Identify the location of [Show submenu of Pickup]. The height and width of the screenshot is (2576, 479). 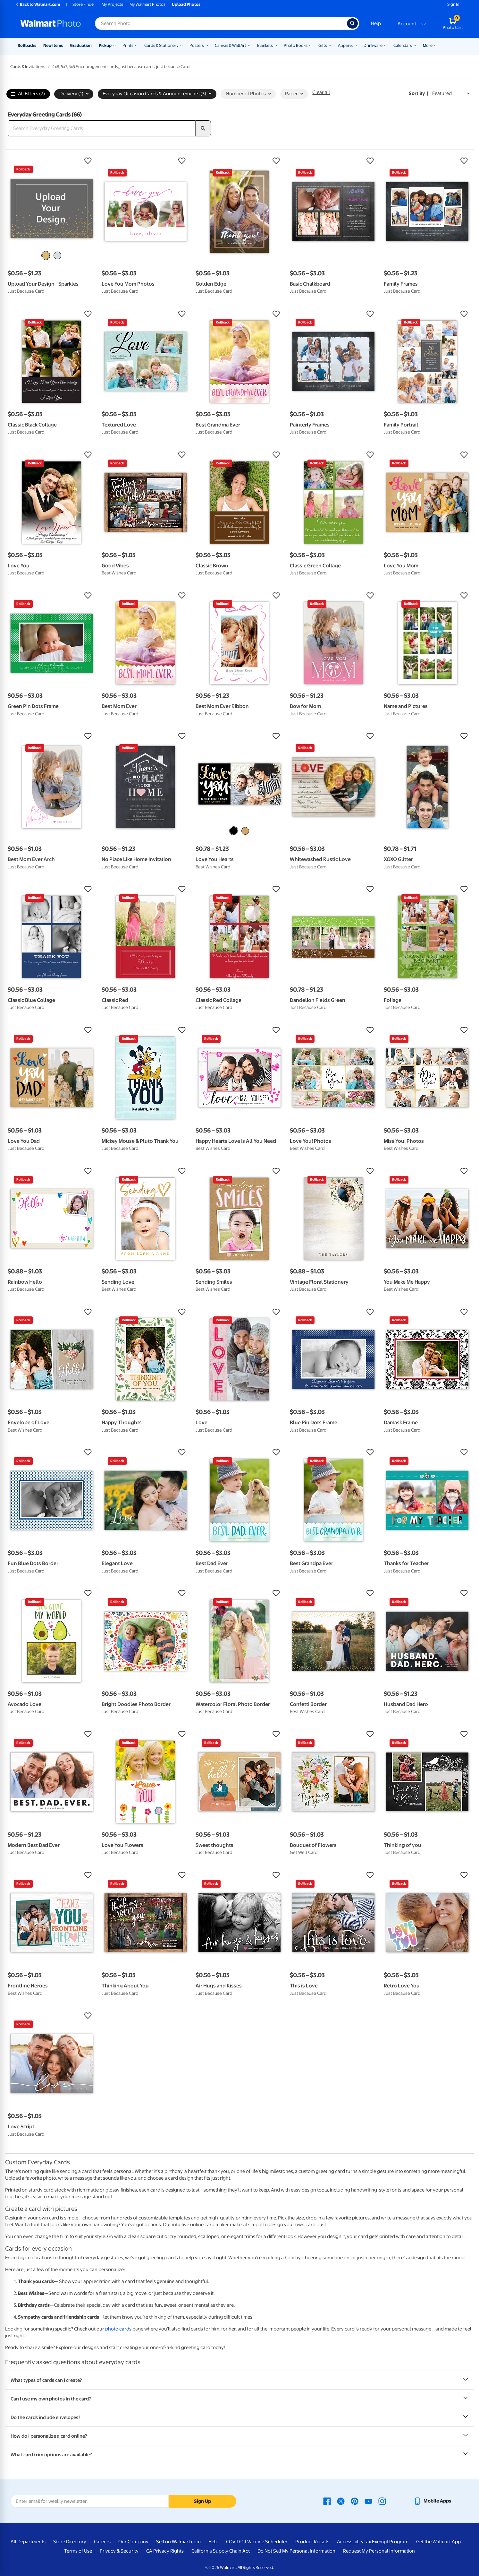
(114, 45).